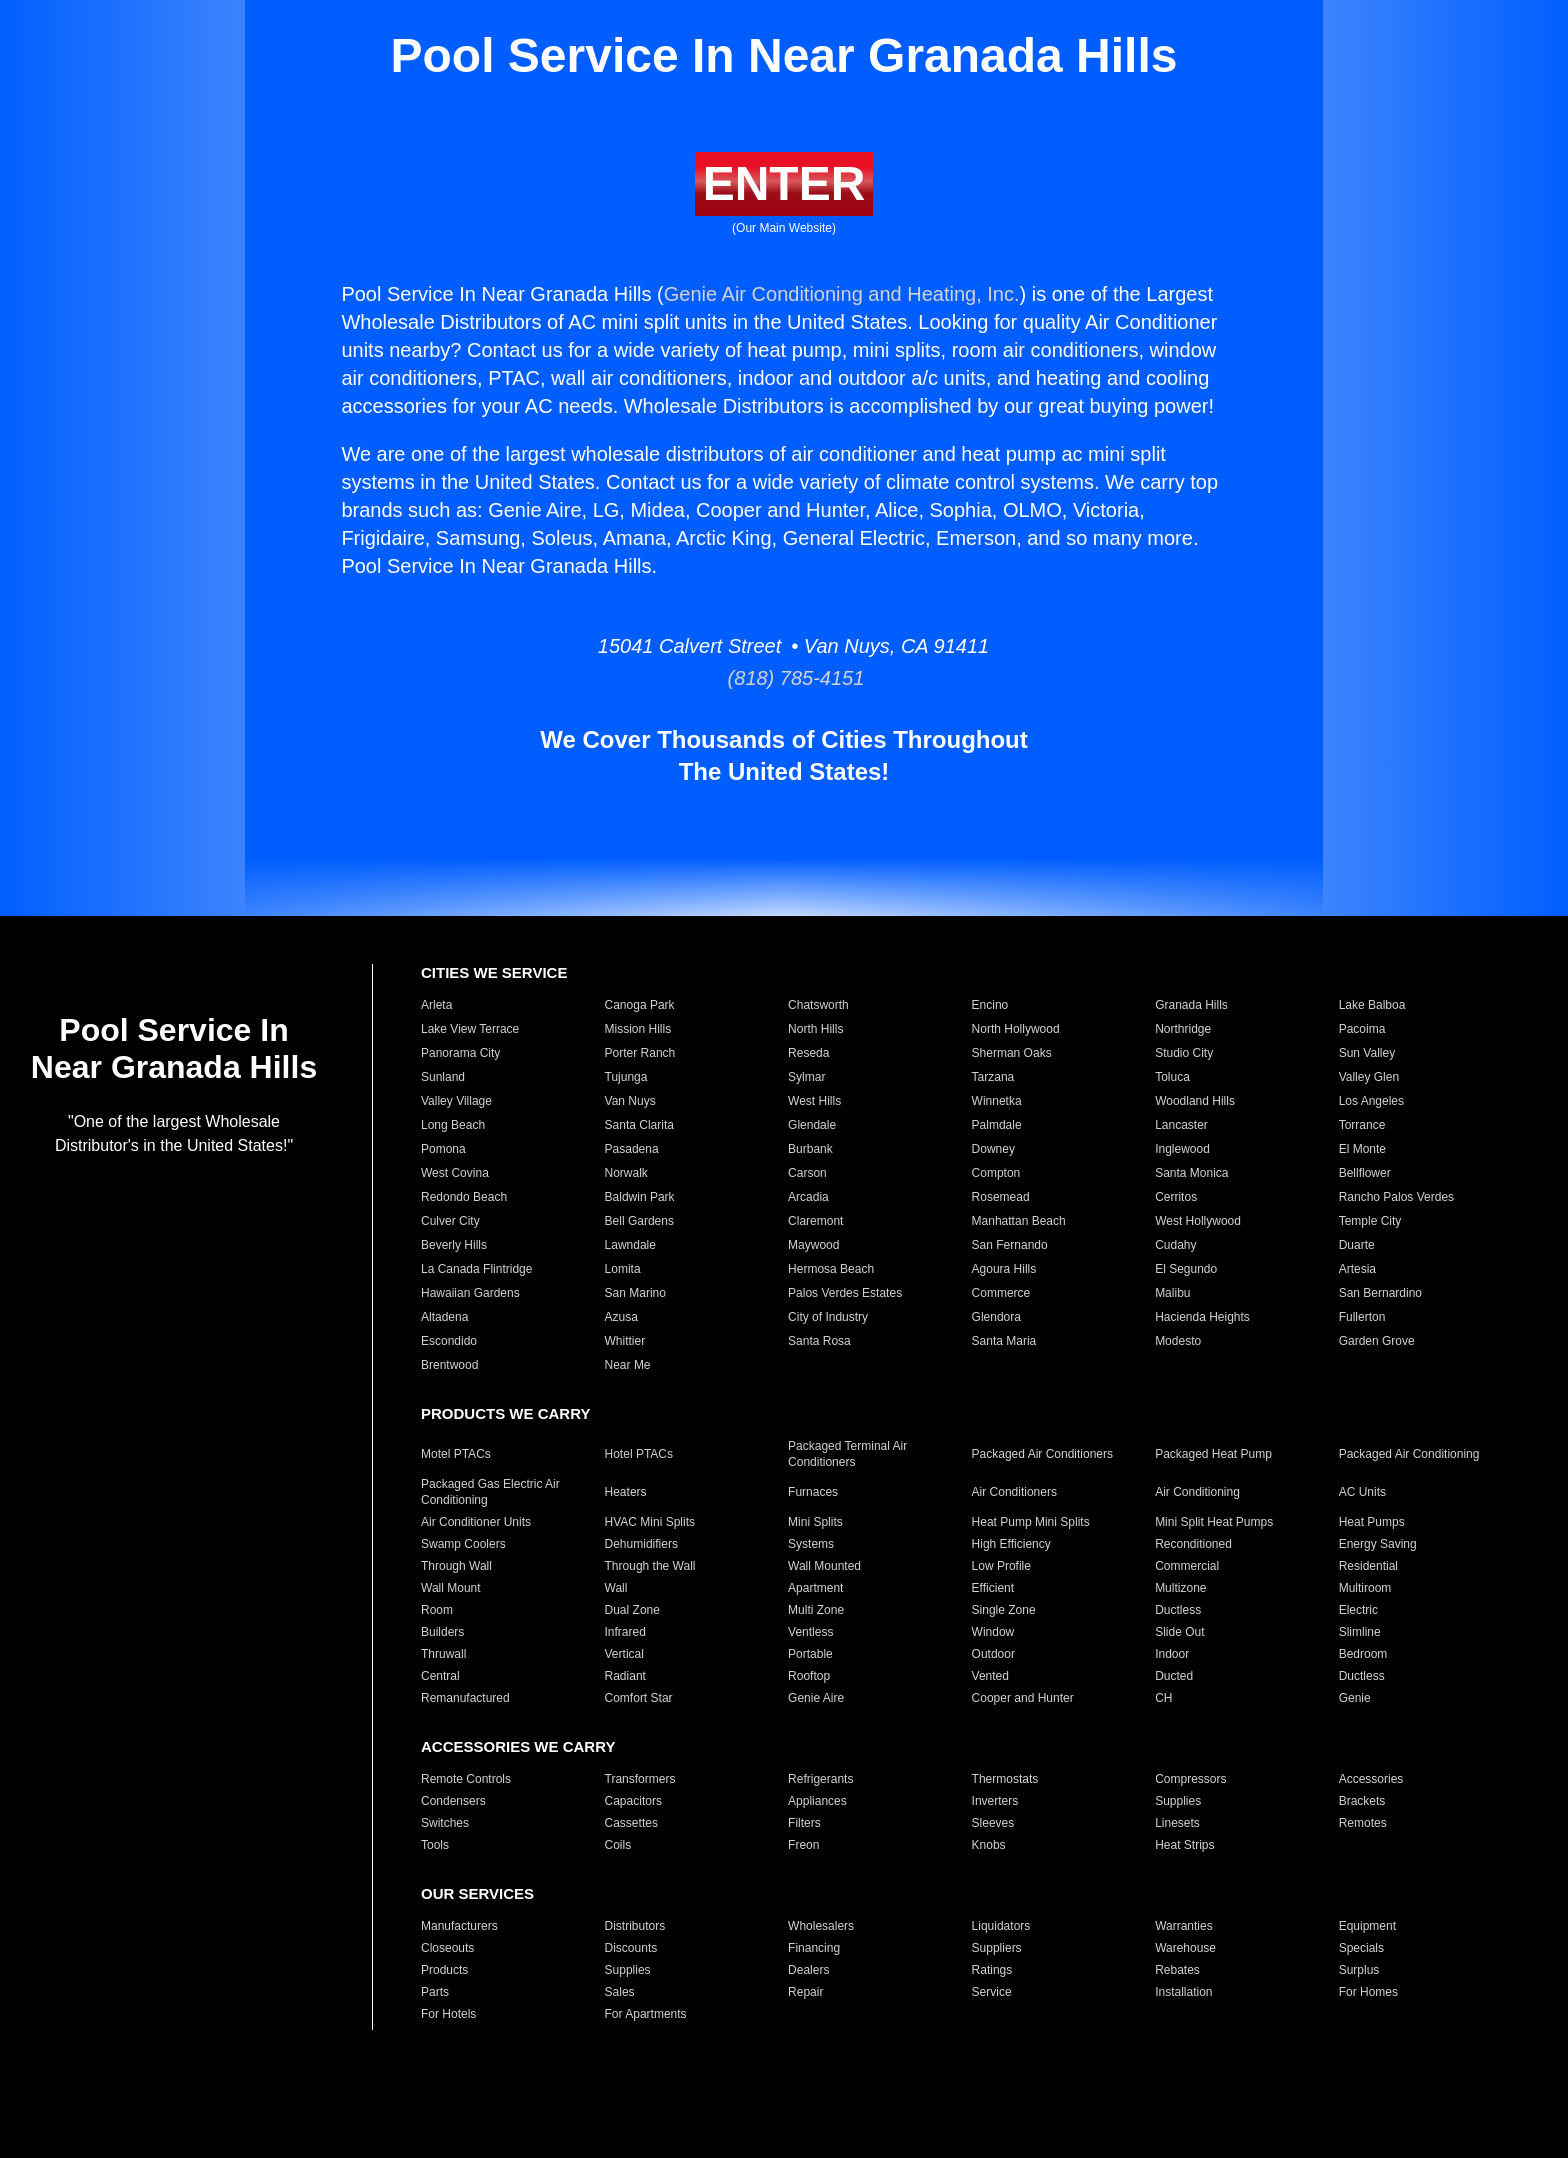  What do you see at coordinates (815, 1029) in the screenshot?
I see `North Hills` at bounding box center [815, 1029].